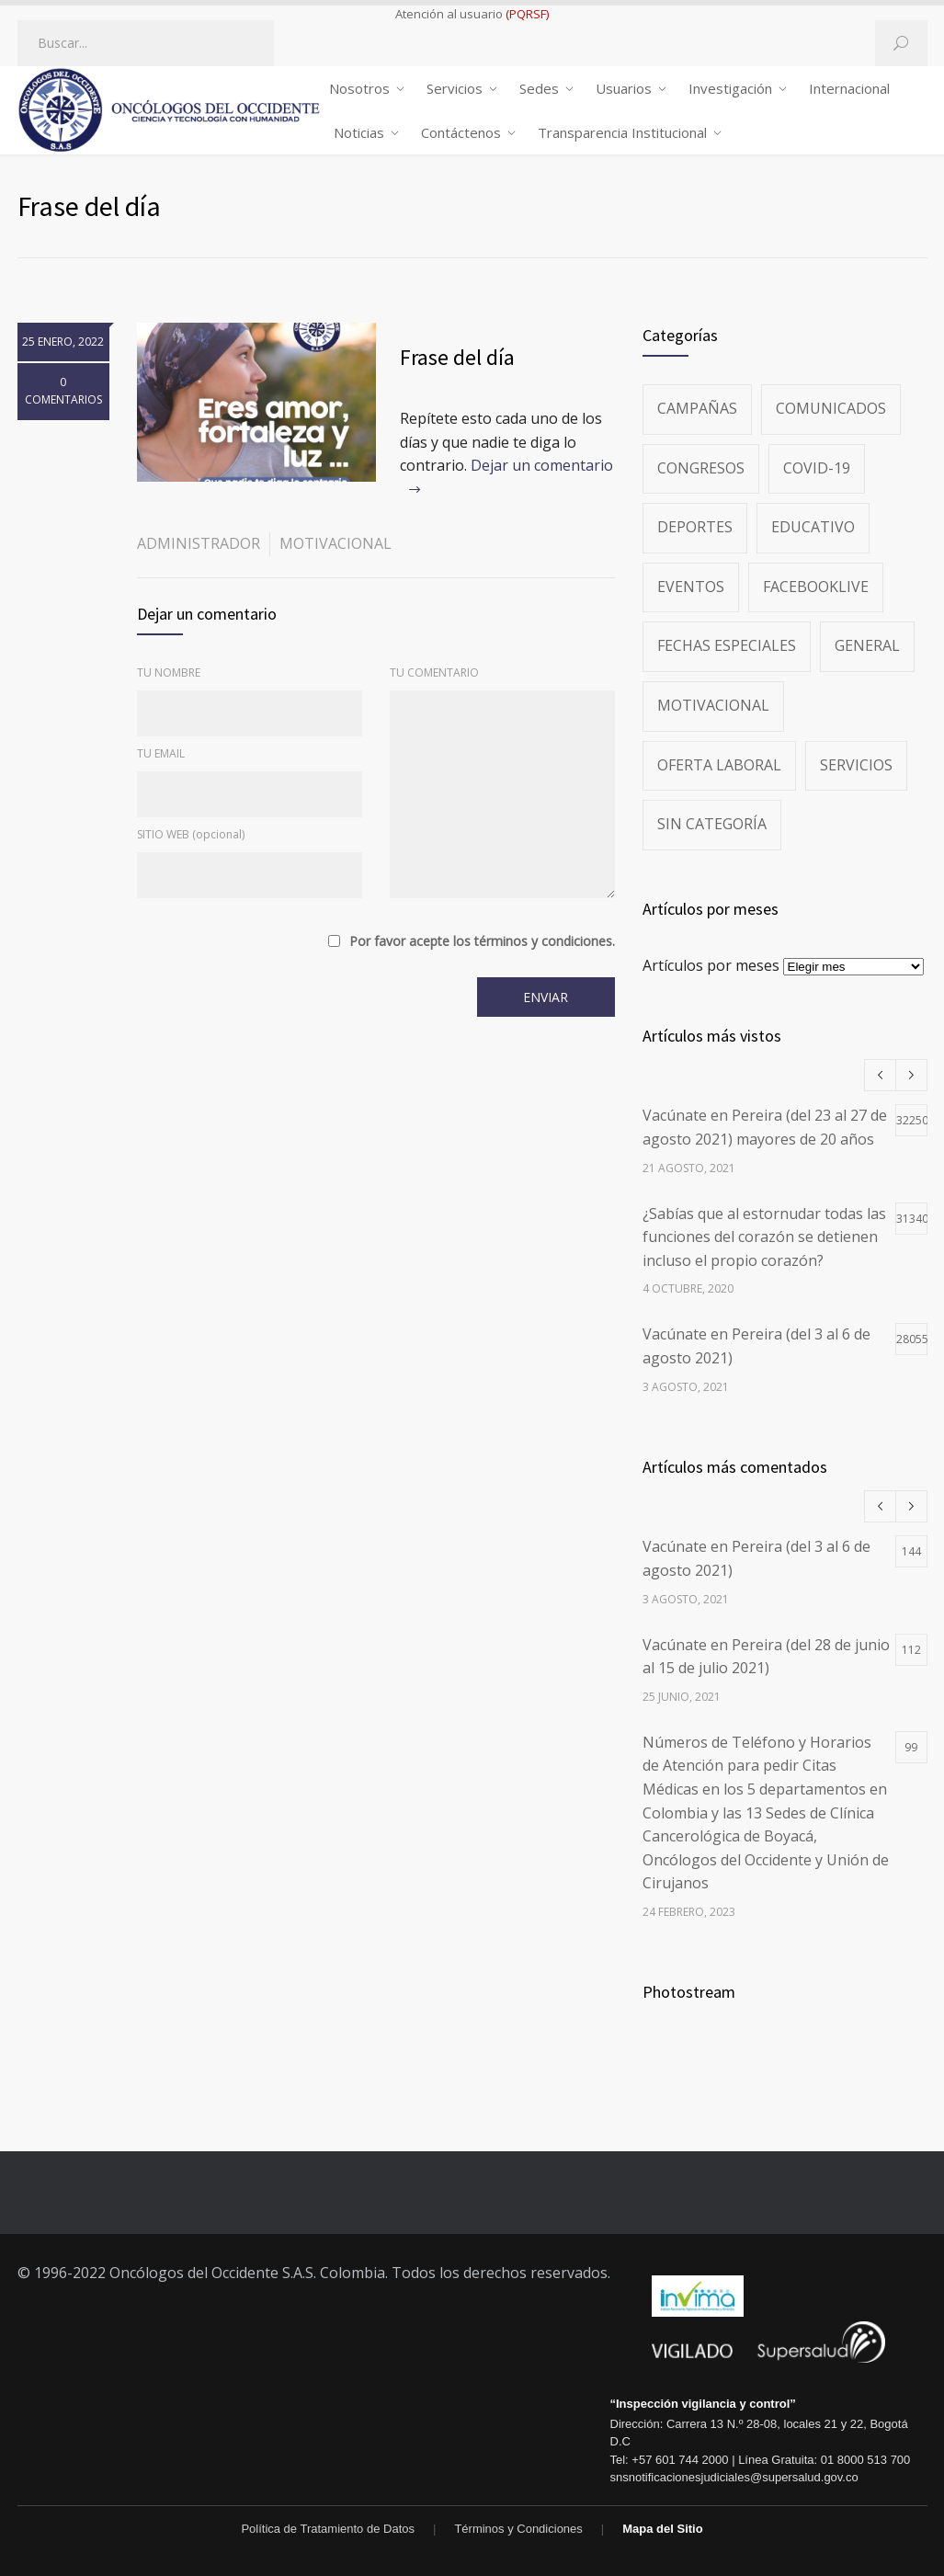  Describe the element at coordinates (816, 468) in the screenshot. I see `Covid-19` at that location.